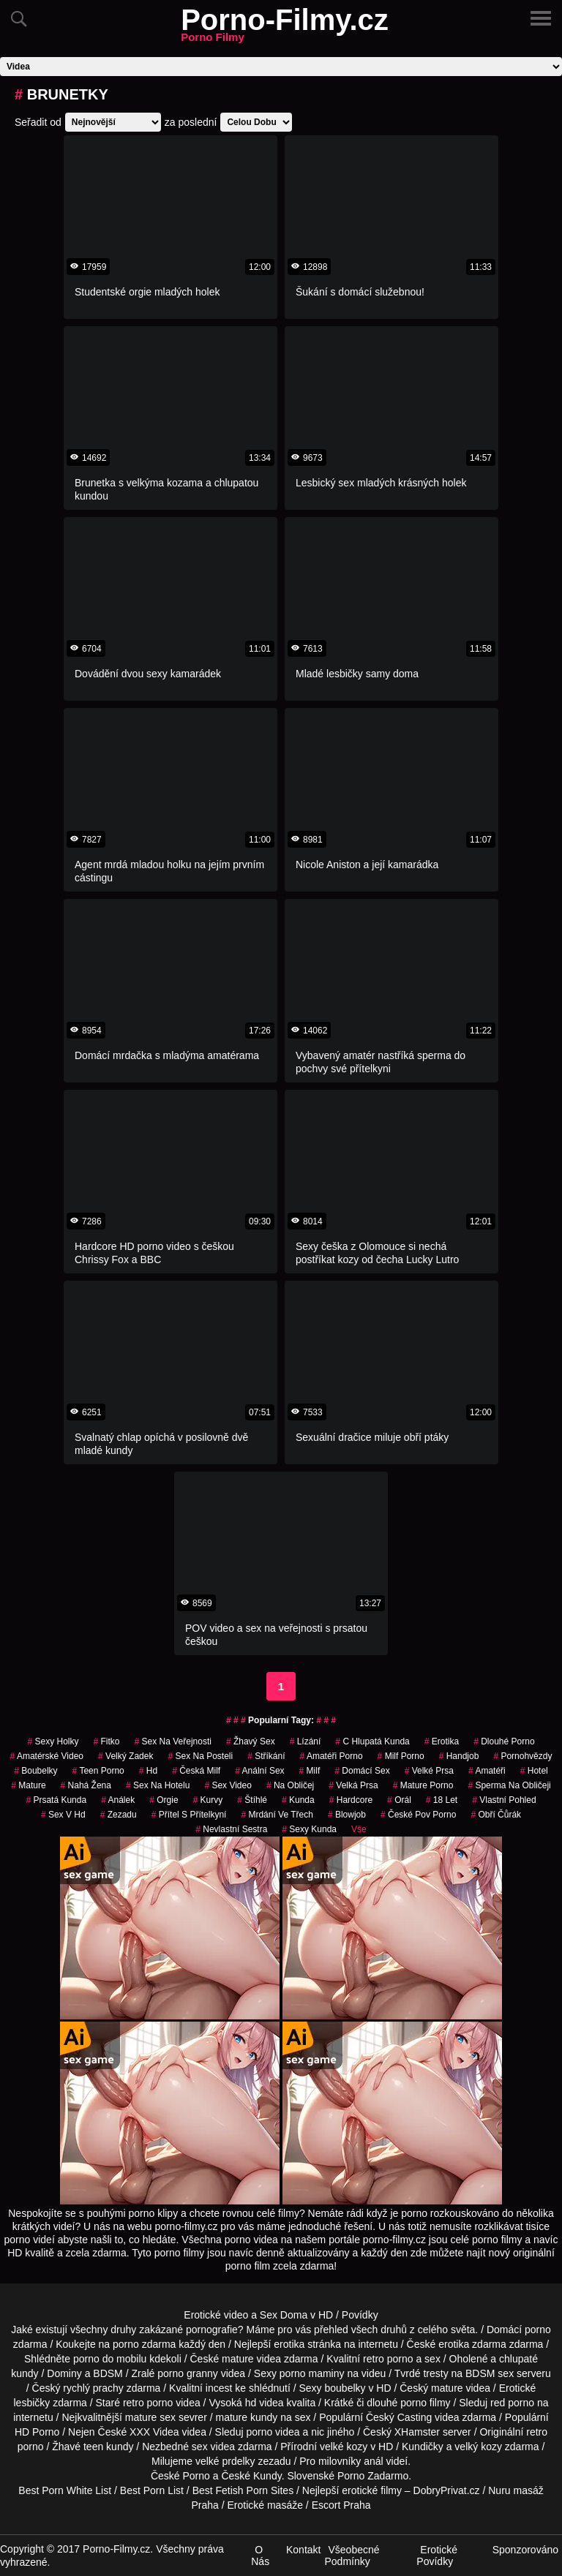 Image resolution: width=562 pixels, height=2576 pixels. Describe the element at coordinates (487, 1771) in the screenshot. I see `Amatéři` at that location.